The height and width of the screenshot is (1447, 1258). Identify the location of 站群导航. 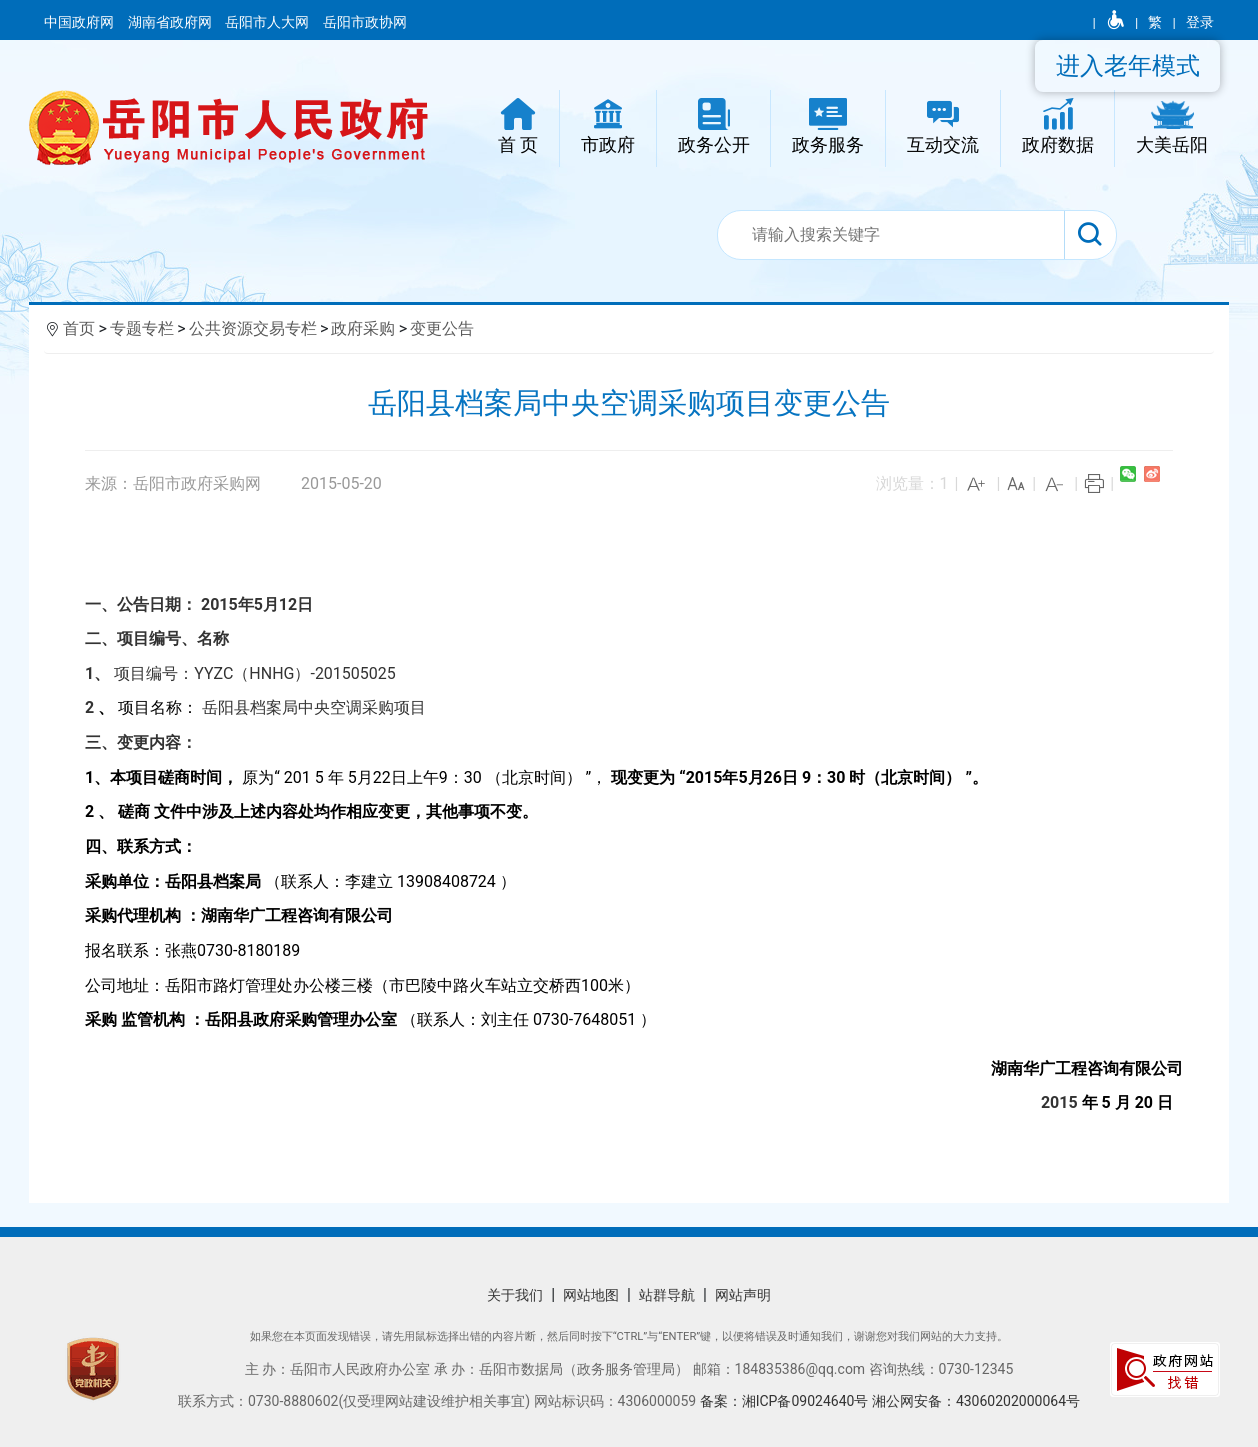
(667, 1295).